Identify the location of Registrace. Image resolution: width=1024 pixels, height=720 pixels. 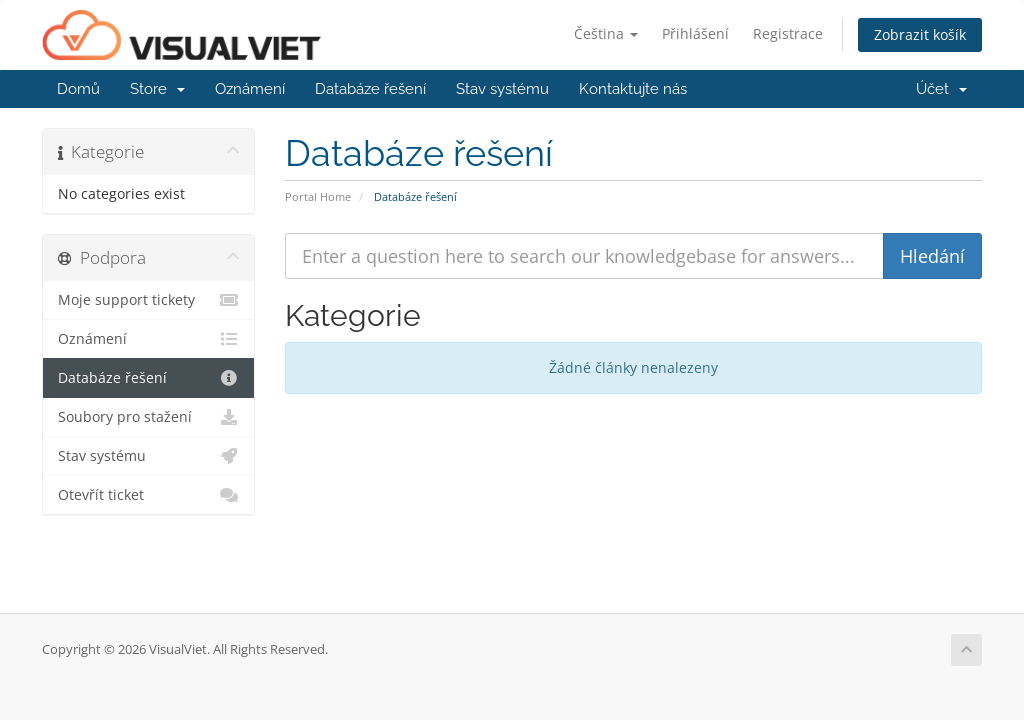
(788, 33).